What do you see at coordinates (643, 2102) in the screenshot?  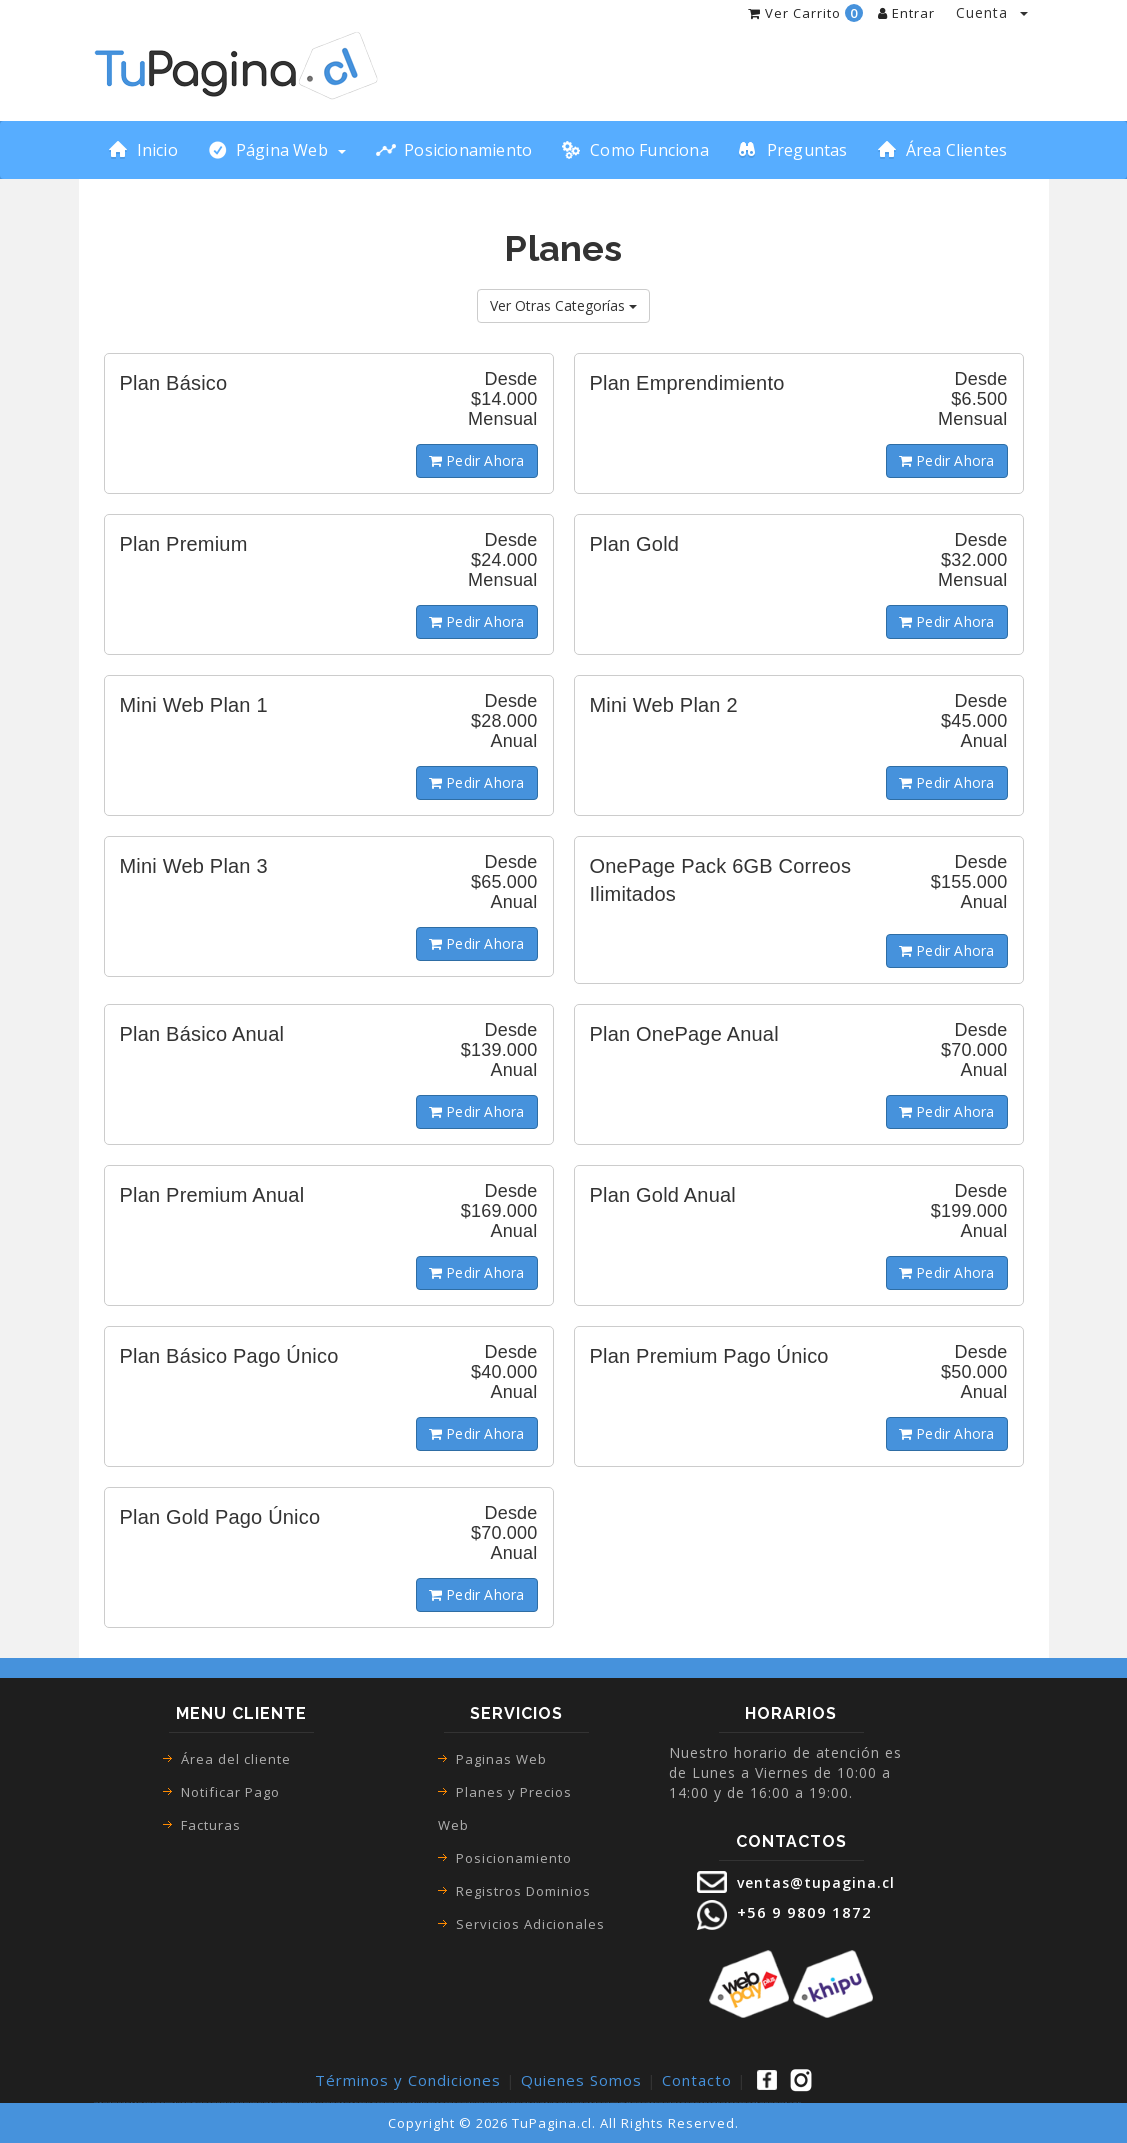 I see `pagina web para empresa` at bounding box center [643, 2102].